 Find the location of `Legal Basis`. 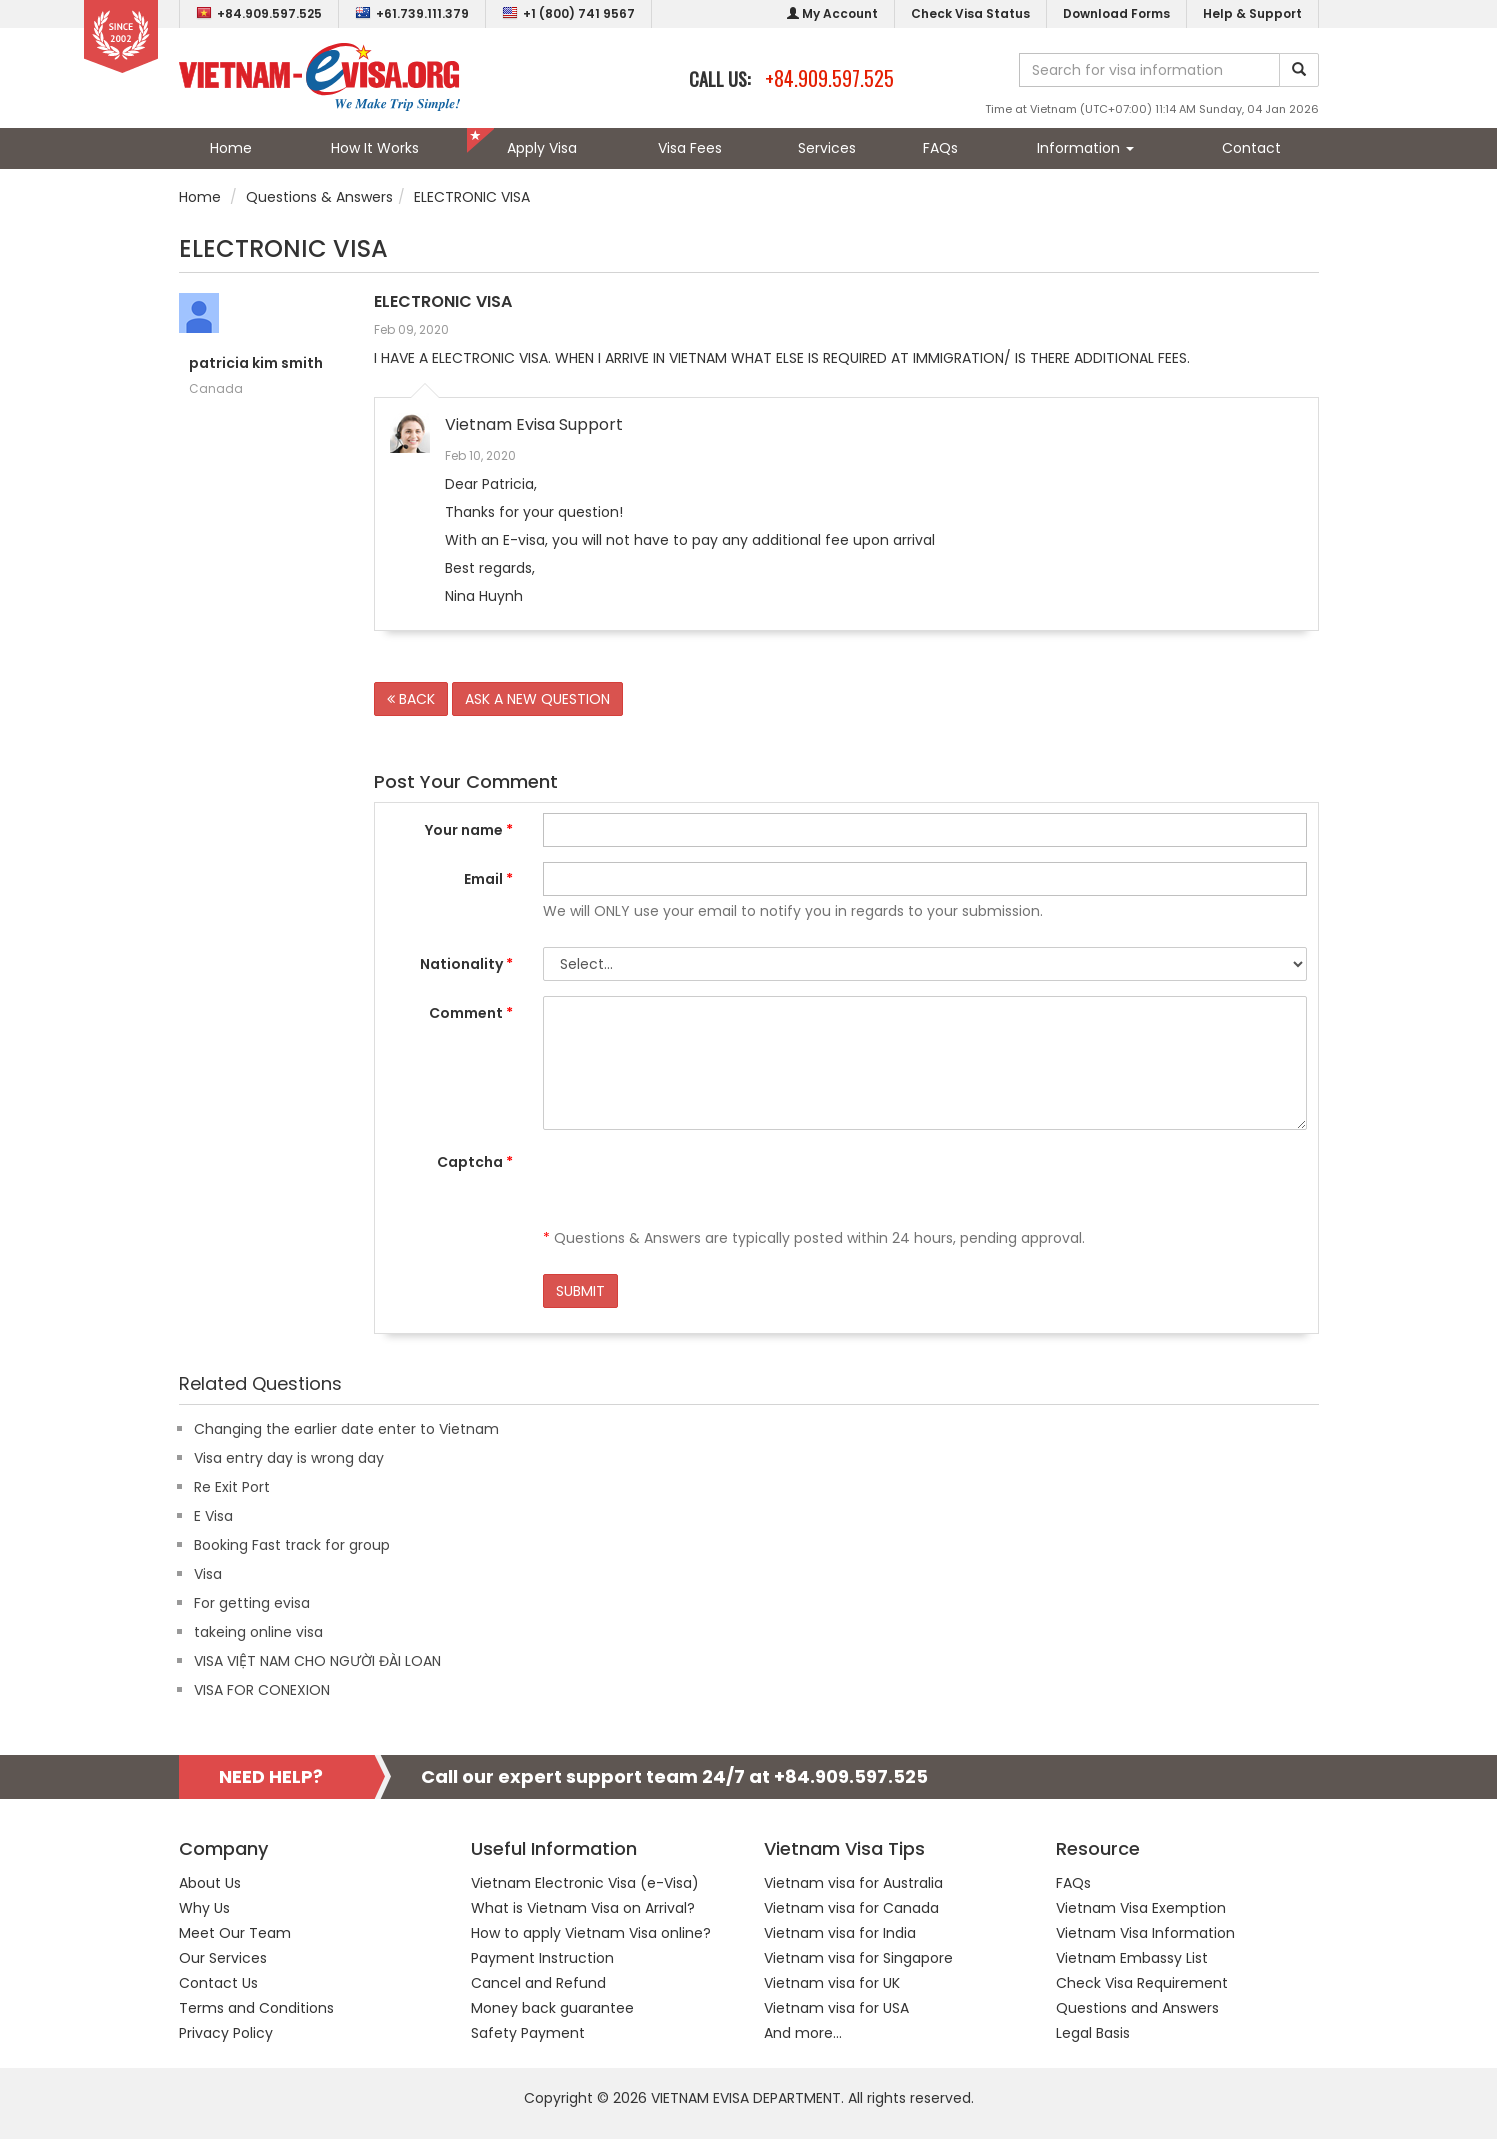

Legal Basis is located at coordinates (1093, 2033).